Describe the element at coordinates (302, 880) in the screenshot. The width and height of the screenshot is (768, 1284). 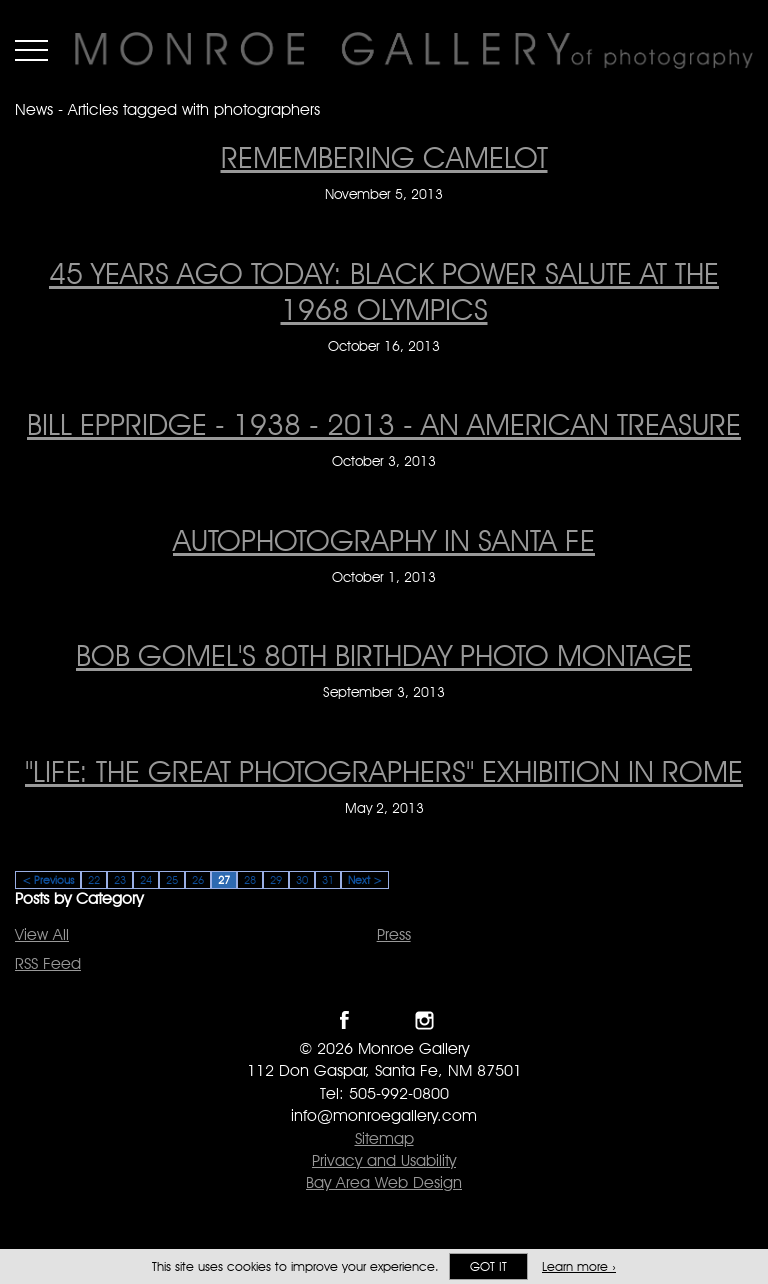
I see `30` at that location.